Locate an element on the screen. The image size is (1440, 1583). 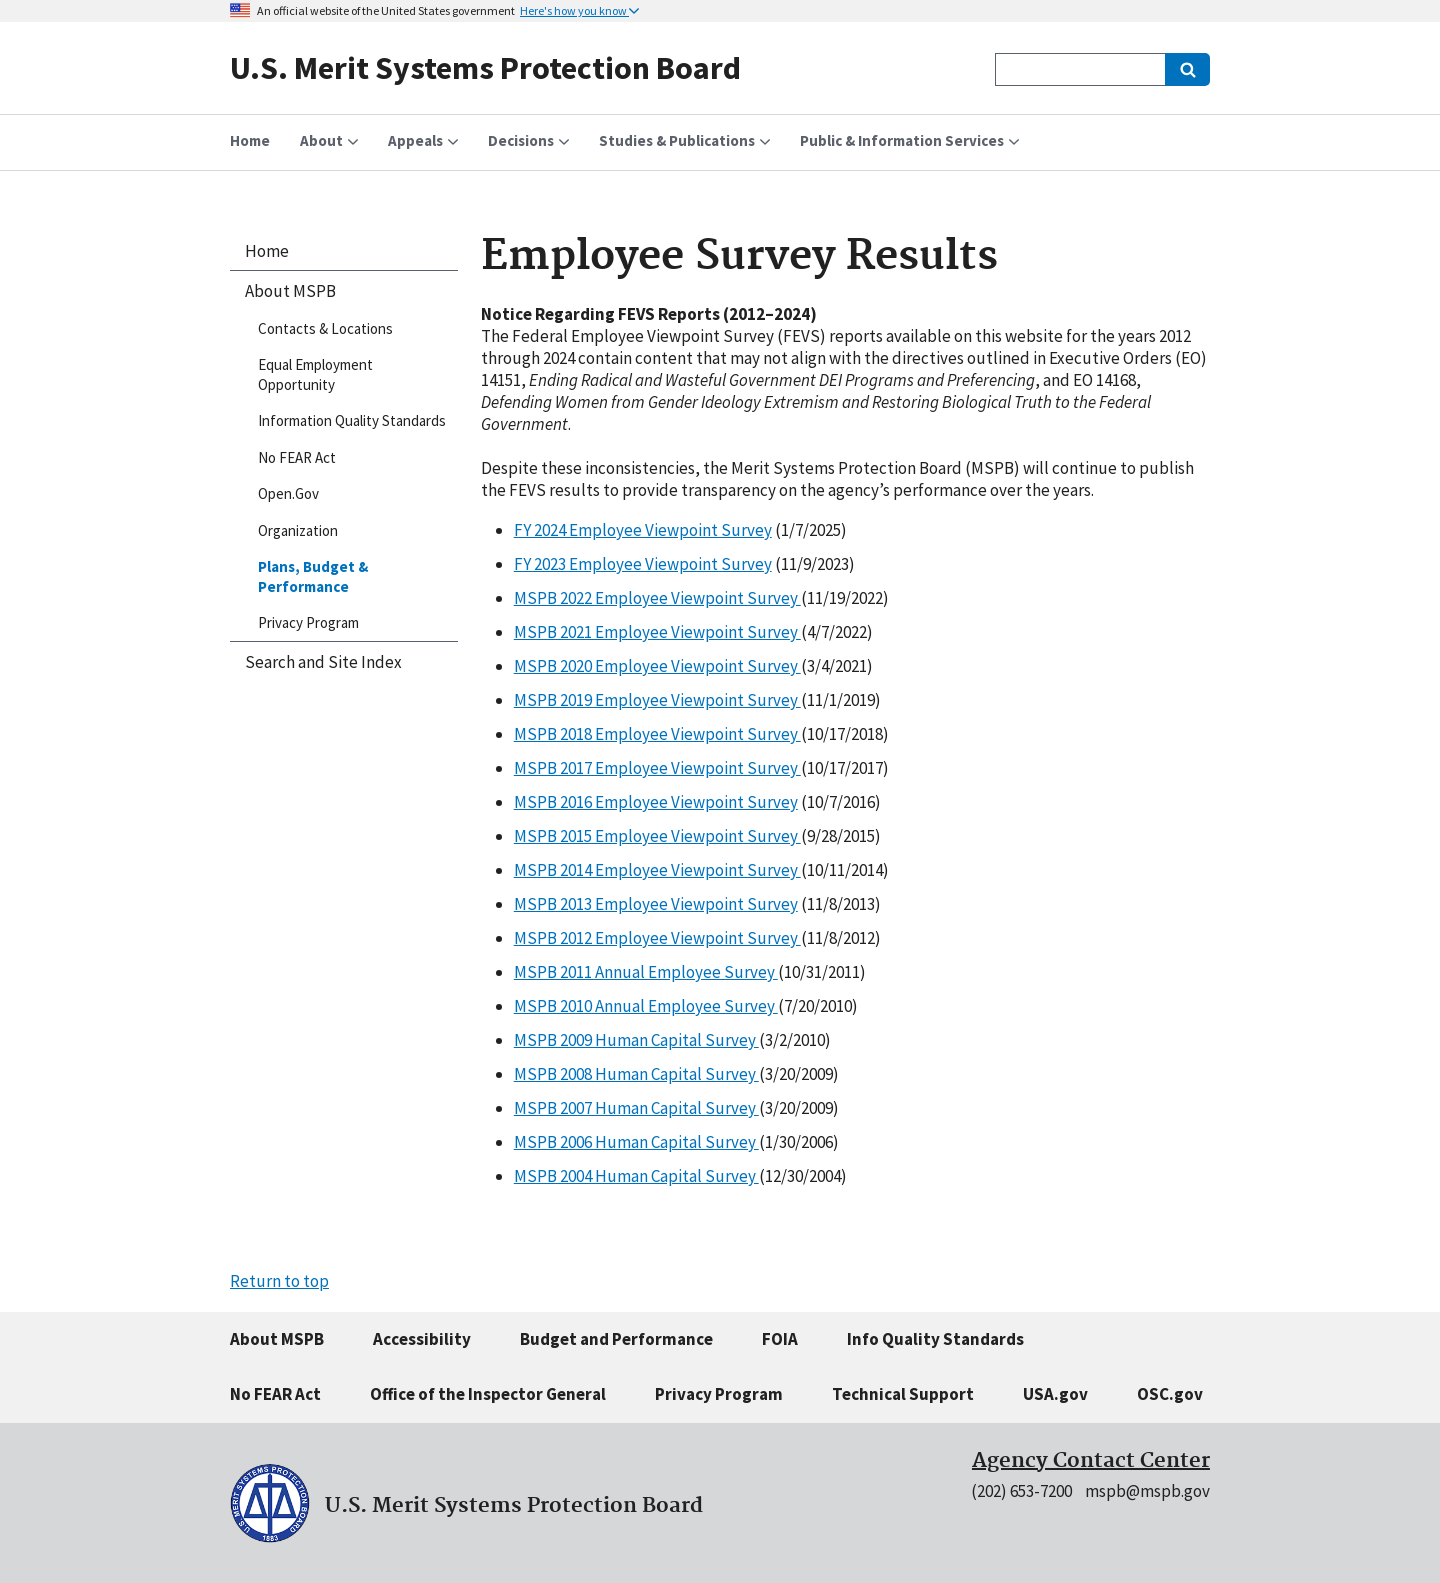
MSPB 2017 Employee Viewpoint Survey is located at coordinates (657, 768).